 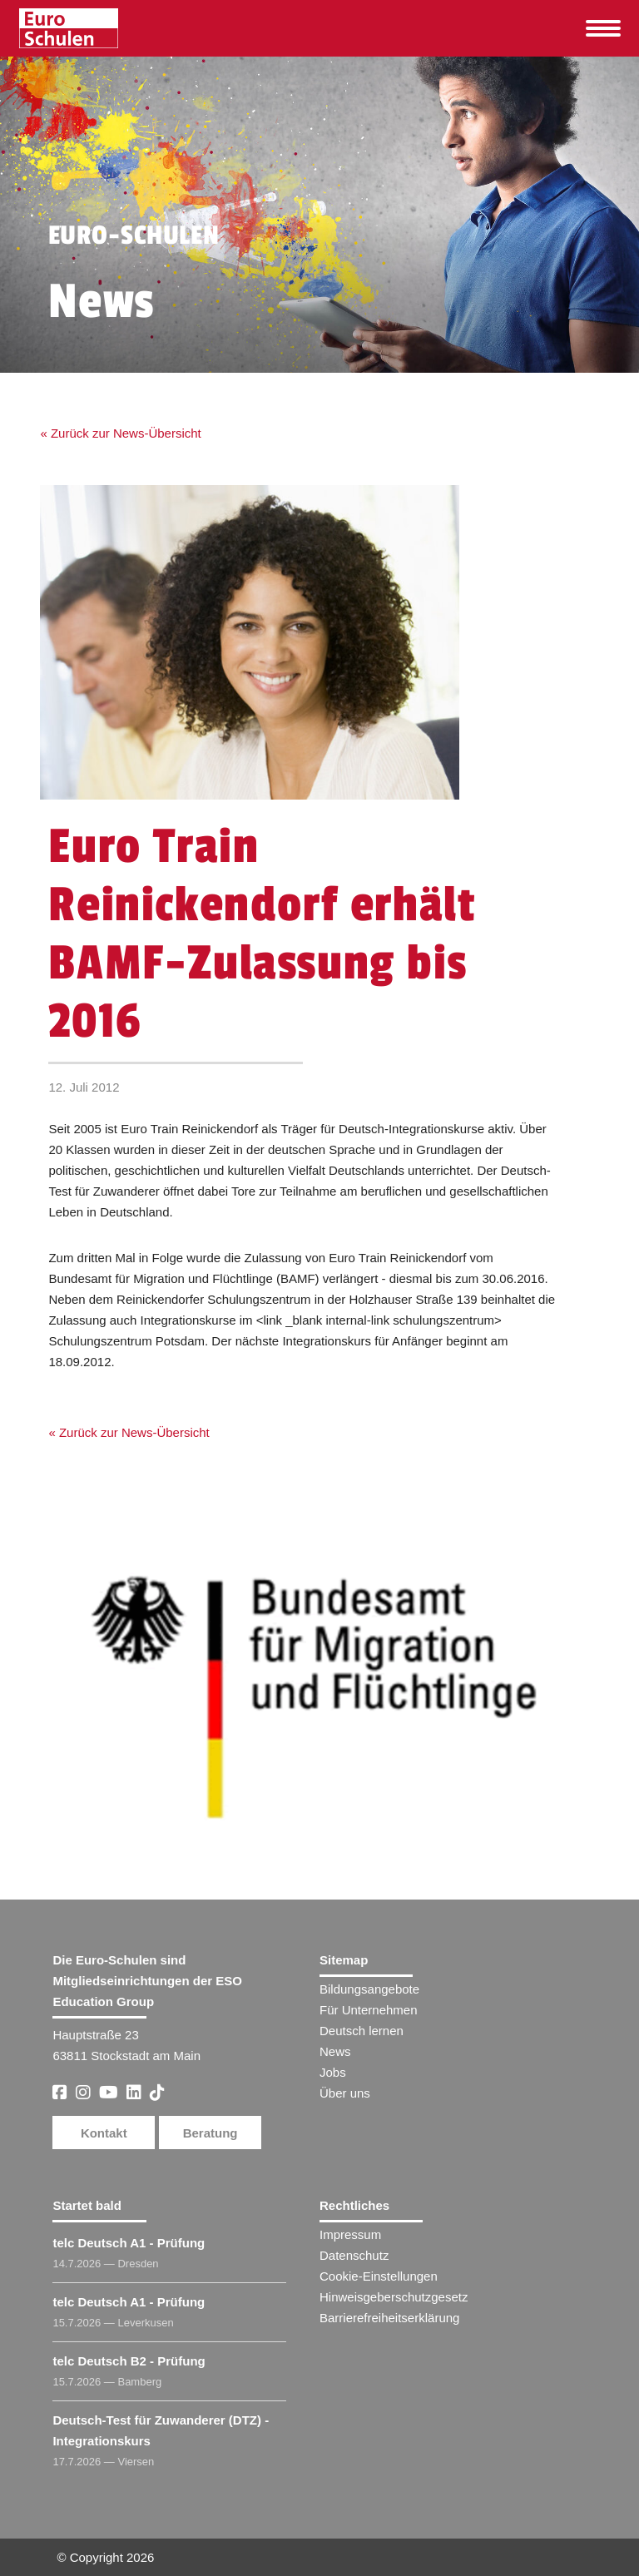 I want to click on Datenschutz, so click(x=354, y=2255).